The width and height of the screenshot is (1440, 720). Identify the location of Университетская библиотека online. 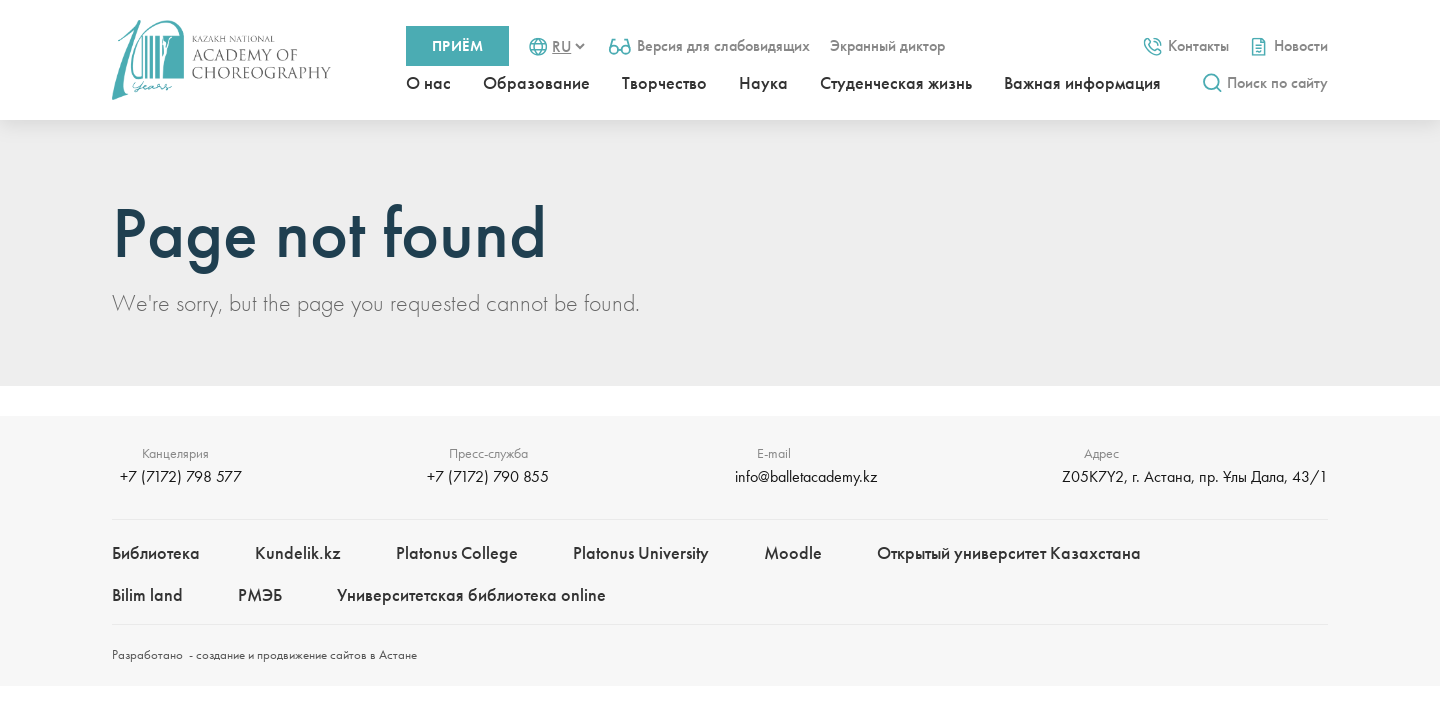
(471, 594).